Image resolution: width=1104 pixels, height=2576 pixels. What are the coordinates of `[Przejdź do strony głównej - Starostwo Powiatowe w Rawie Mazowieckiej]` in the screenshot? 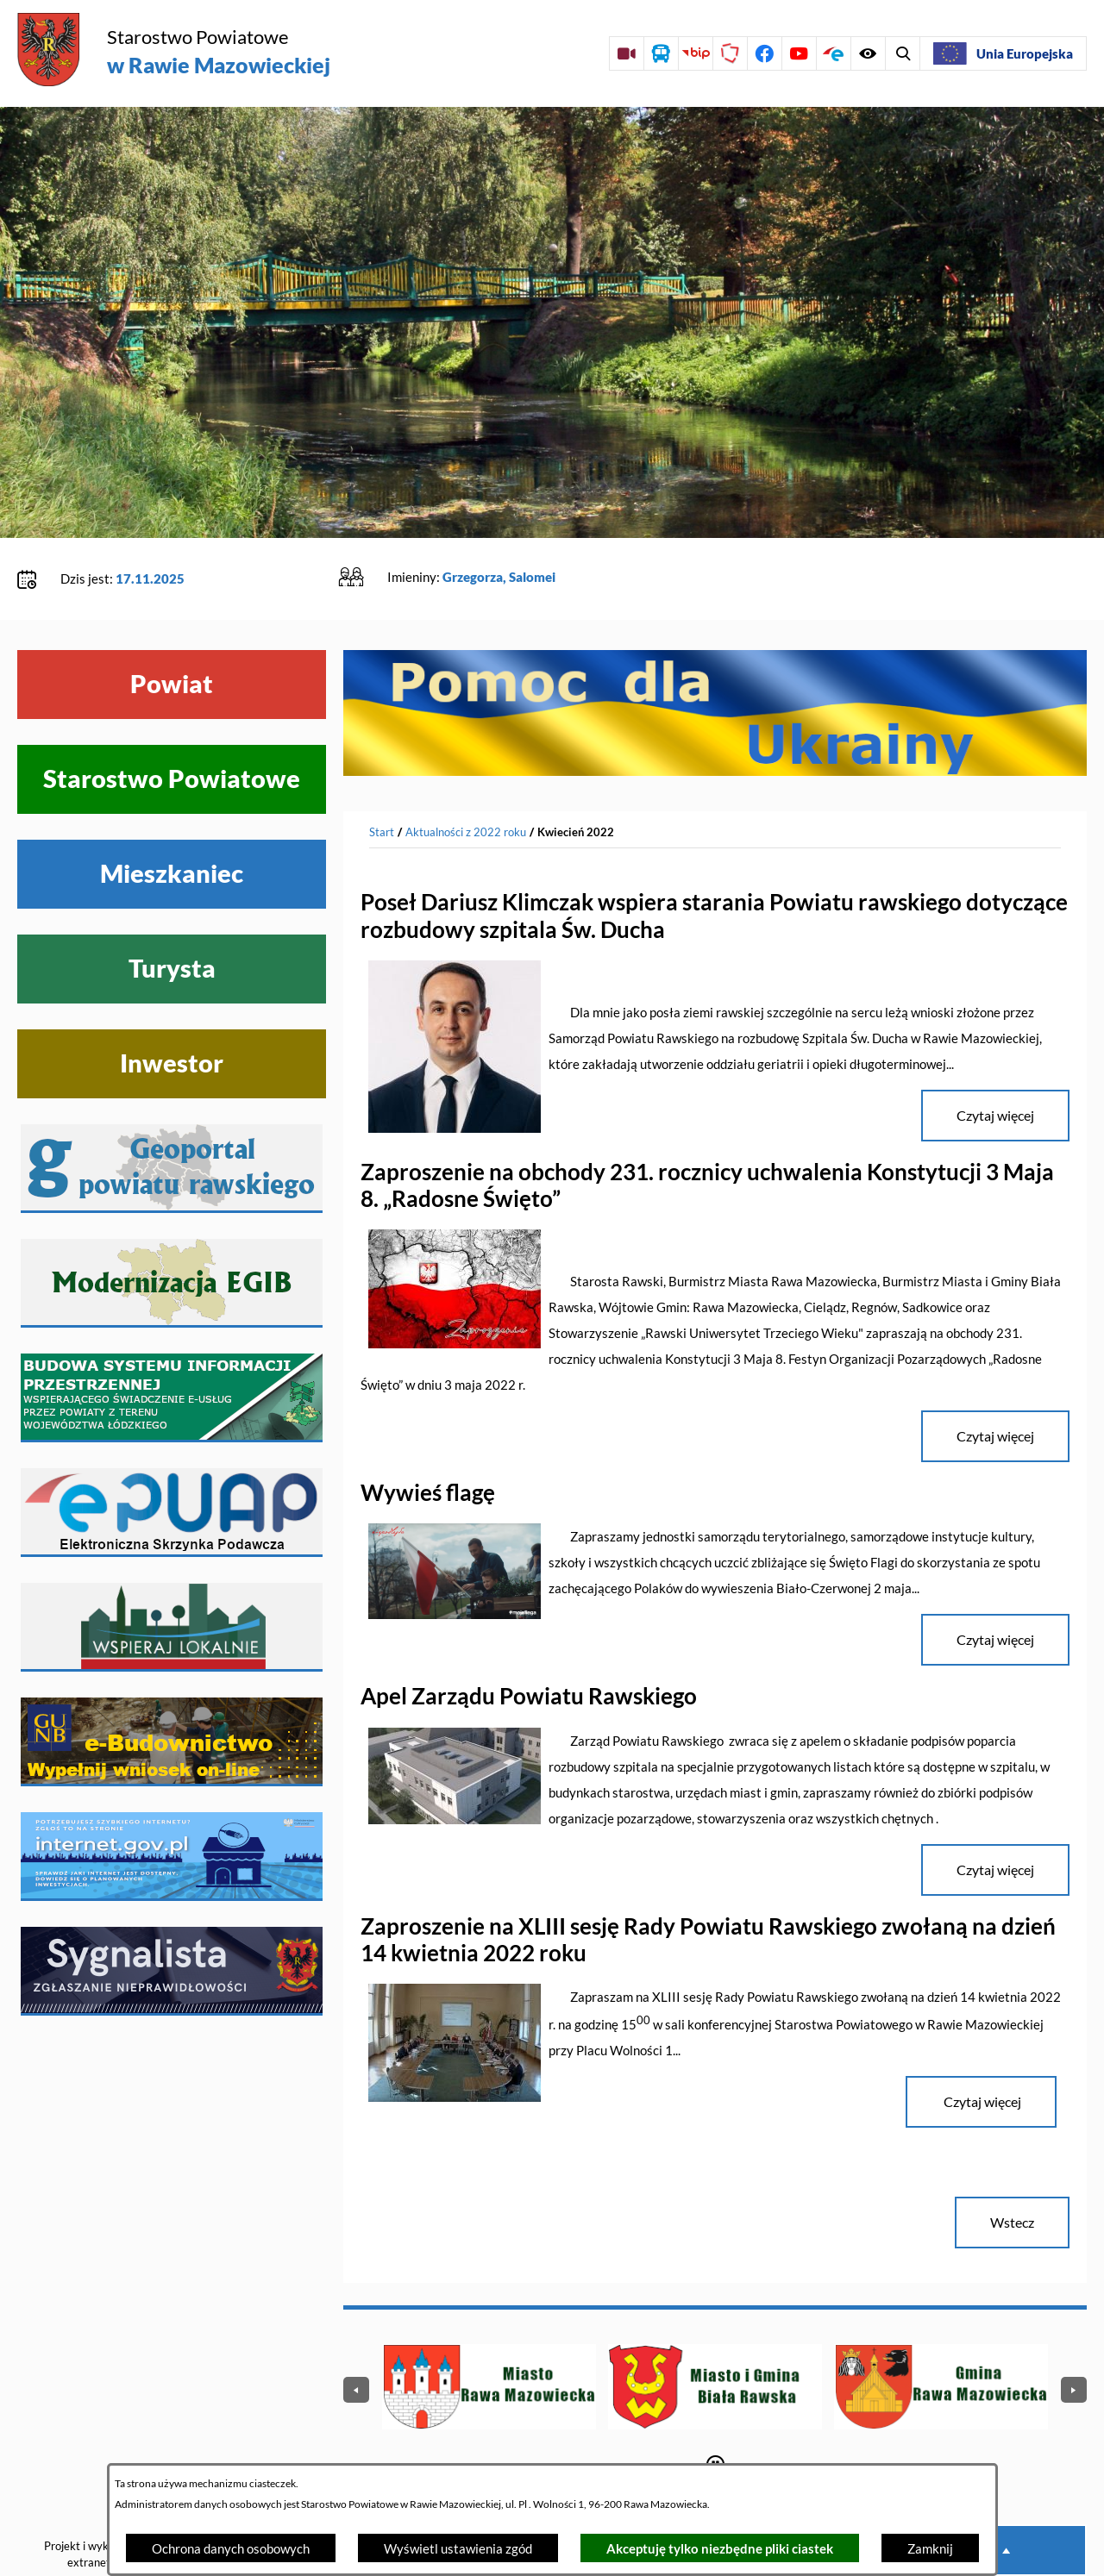 It's located at (173, 51).